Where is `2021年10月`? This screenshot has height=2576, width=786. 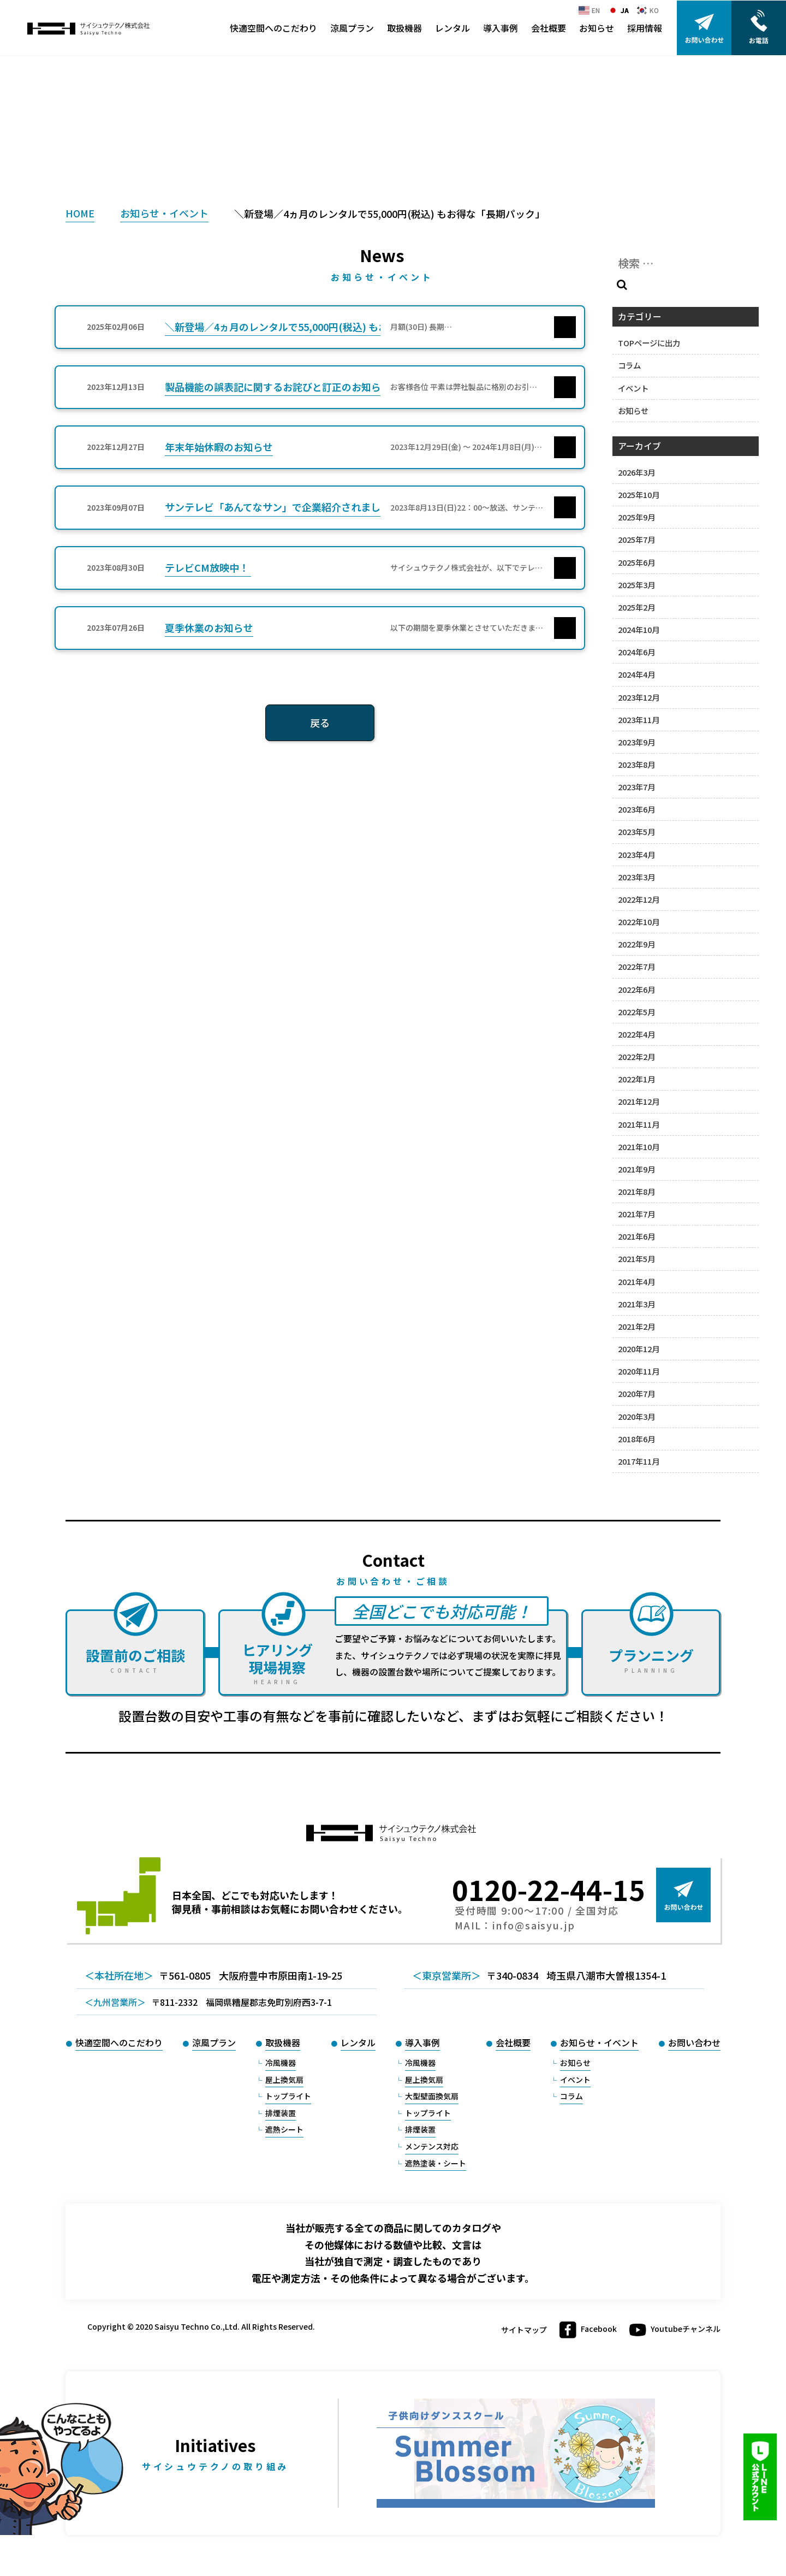 2021年10月 is located at coordinates (638, 1146).